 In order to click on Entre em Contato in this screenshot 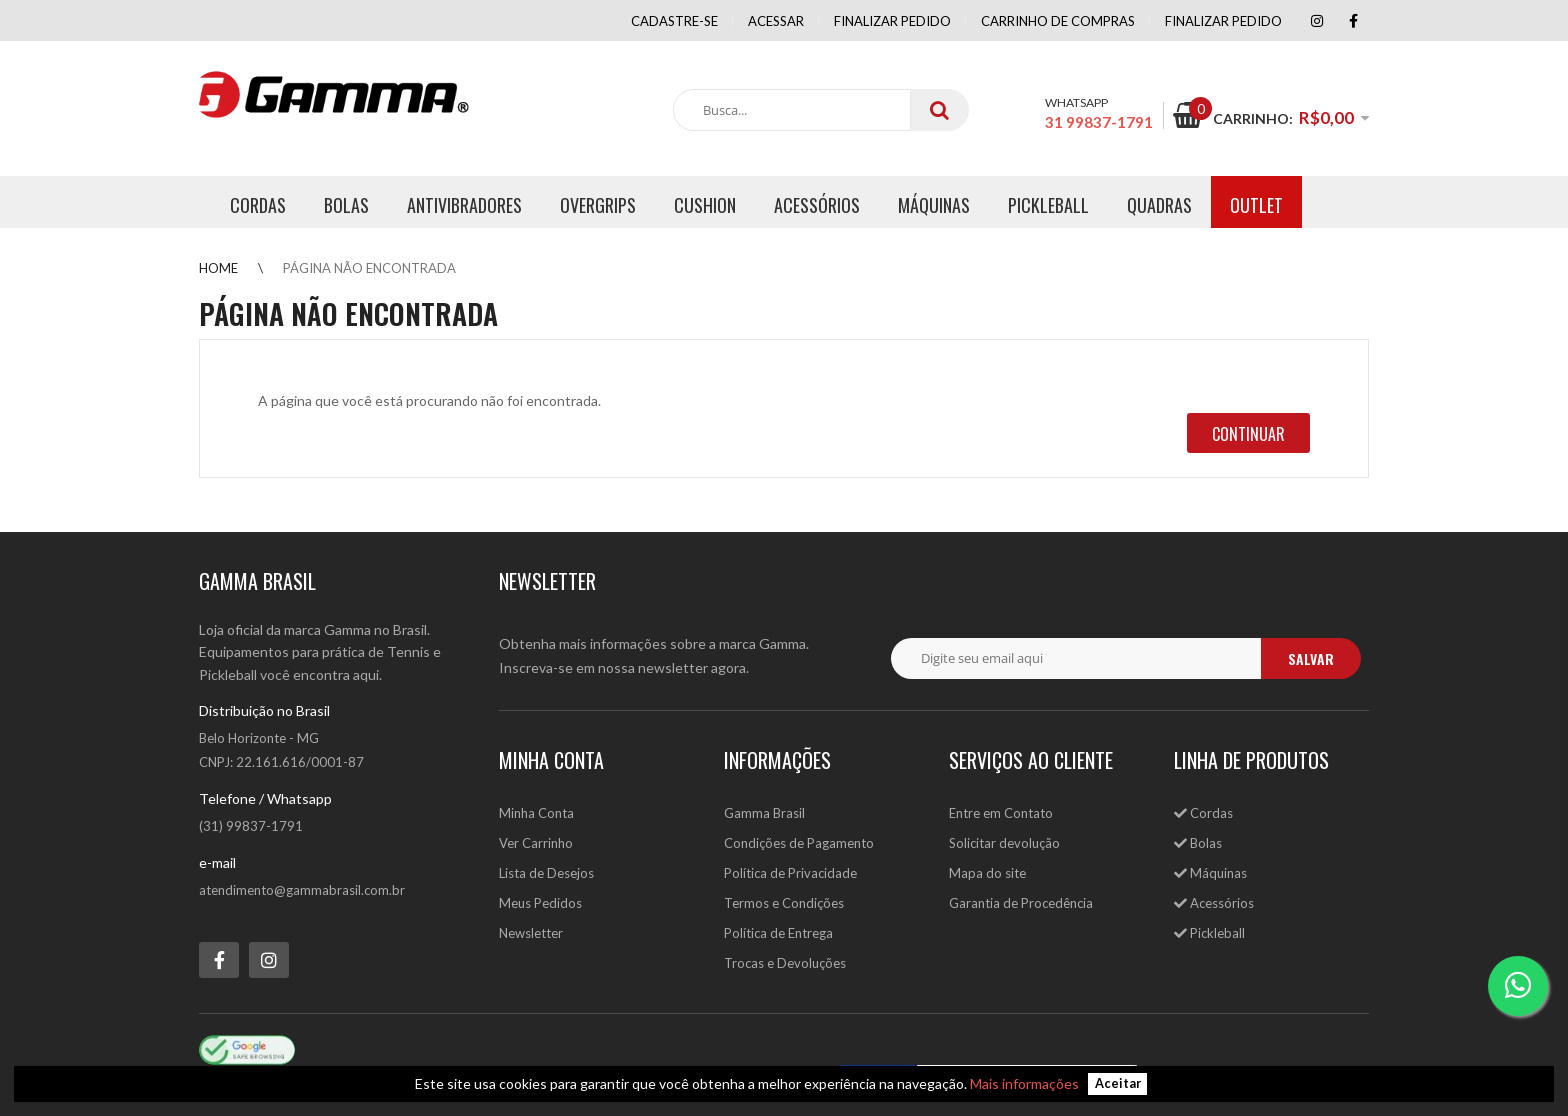, I will do `click(1001, 813)`.